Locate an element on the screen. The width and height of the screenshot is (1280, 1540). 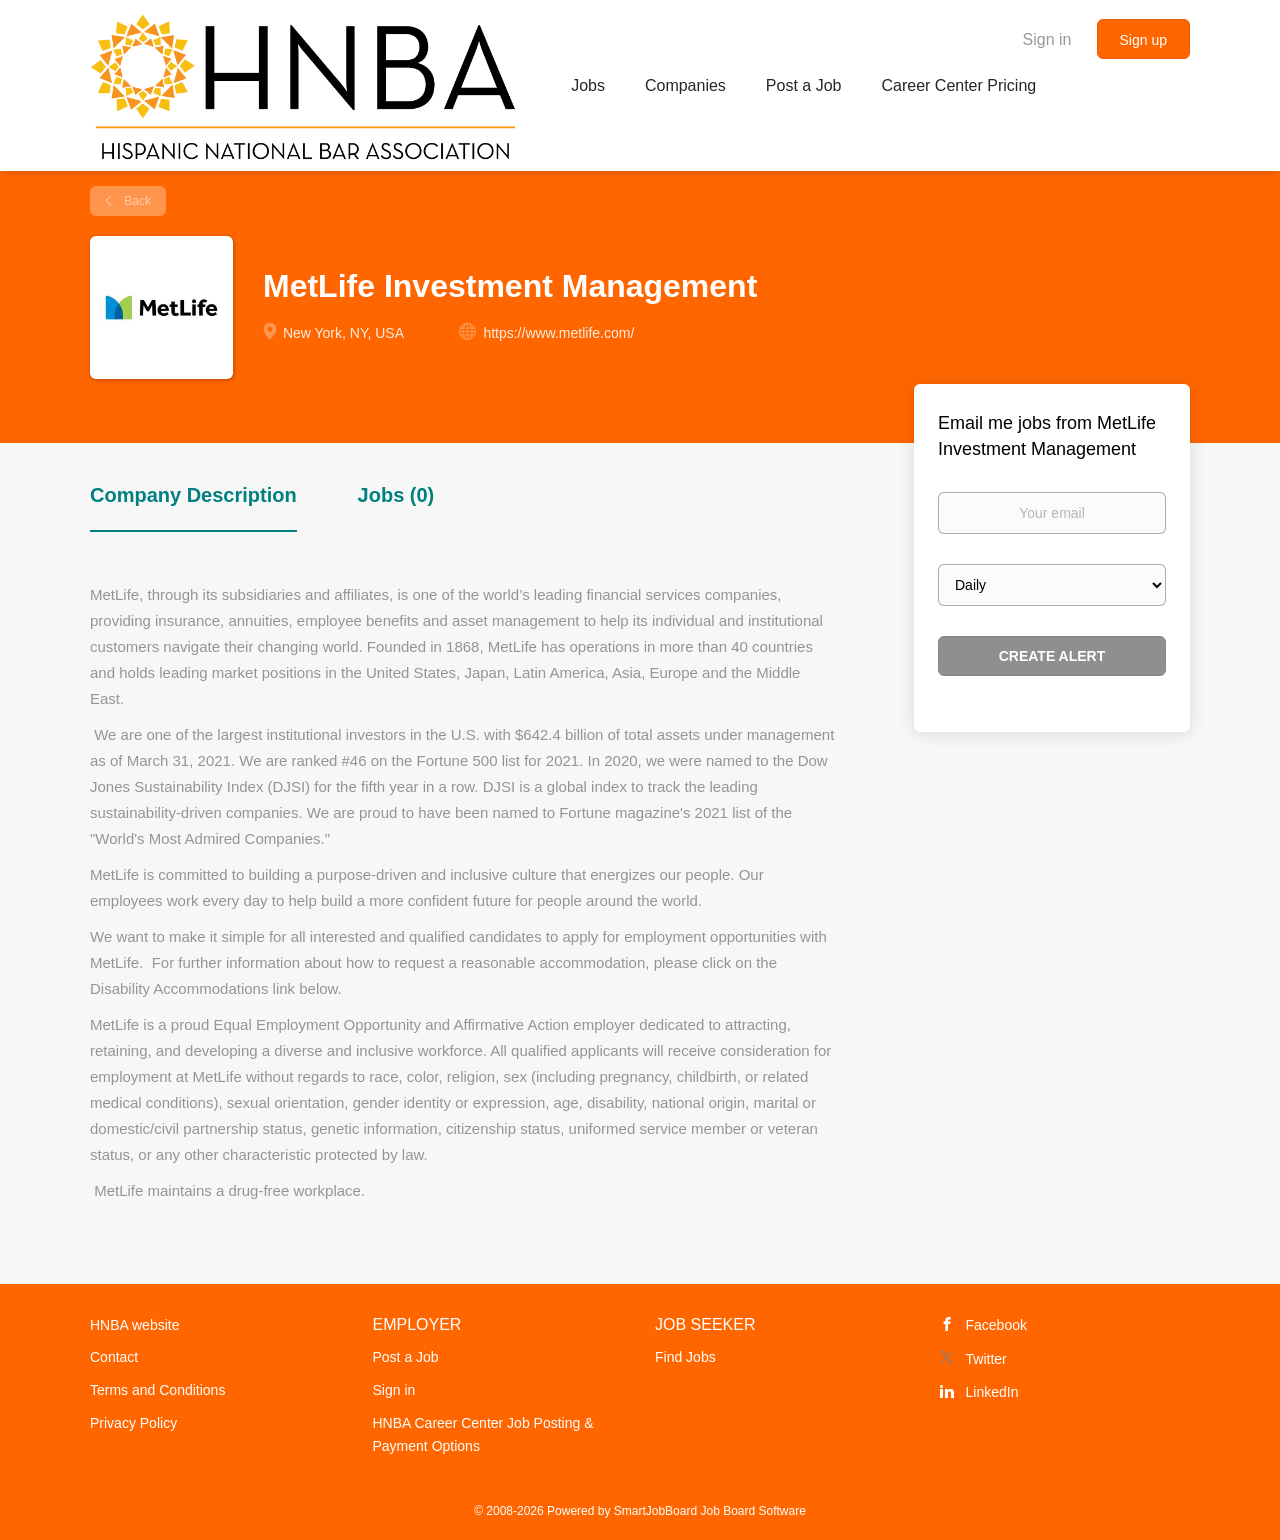
Facebook is located at coordinates (996, 1325).